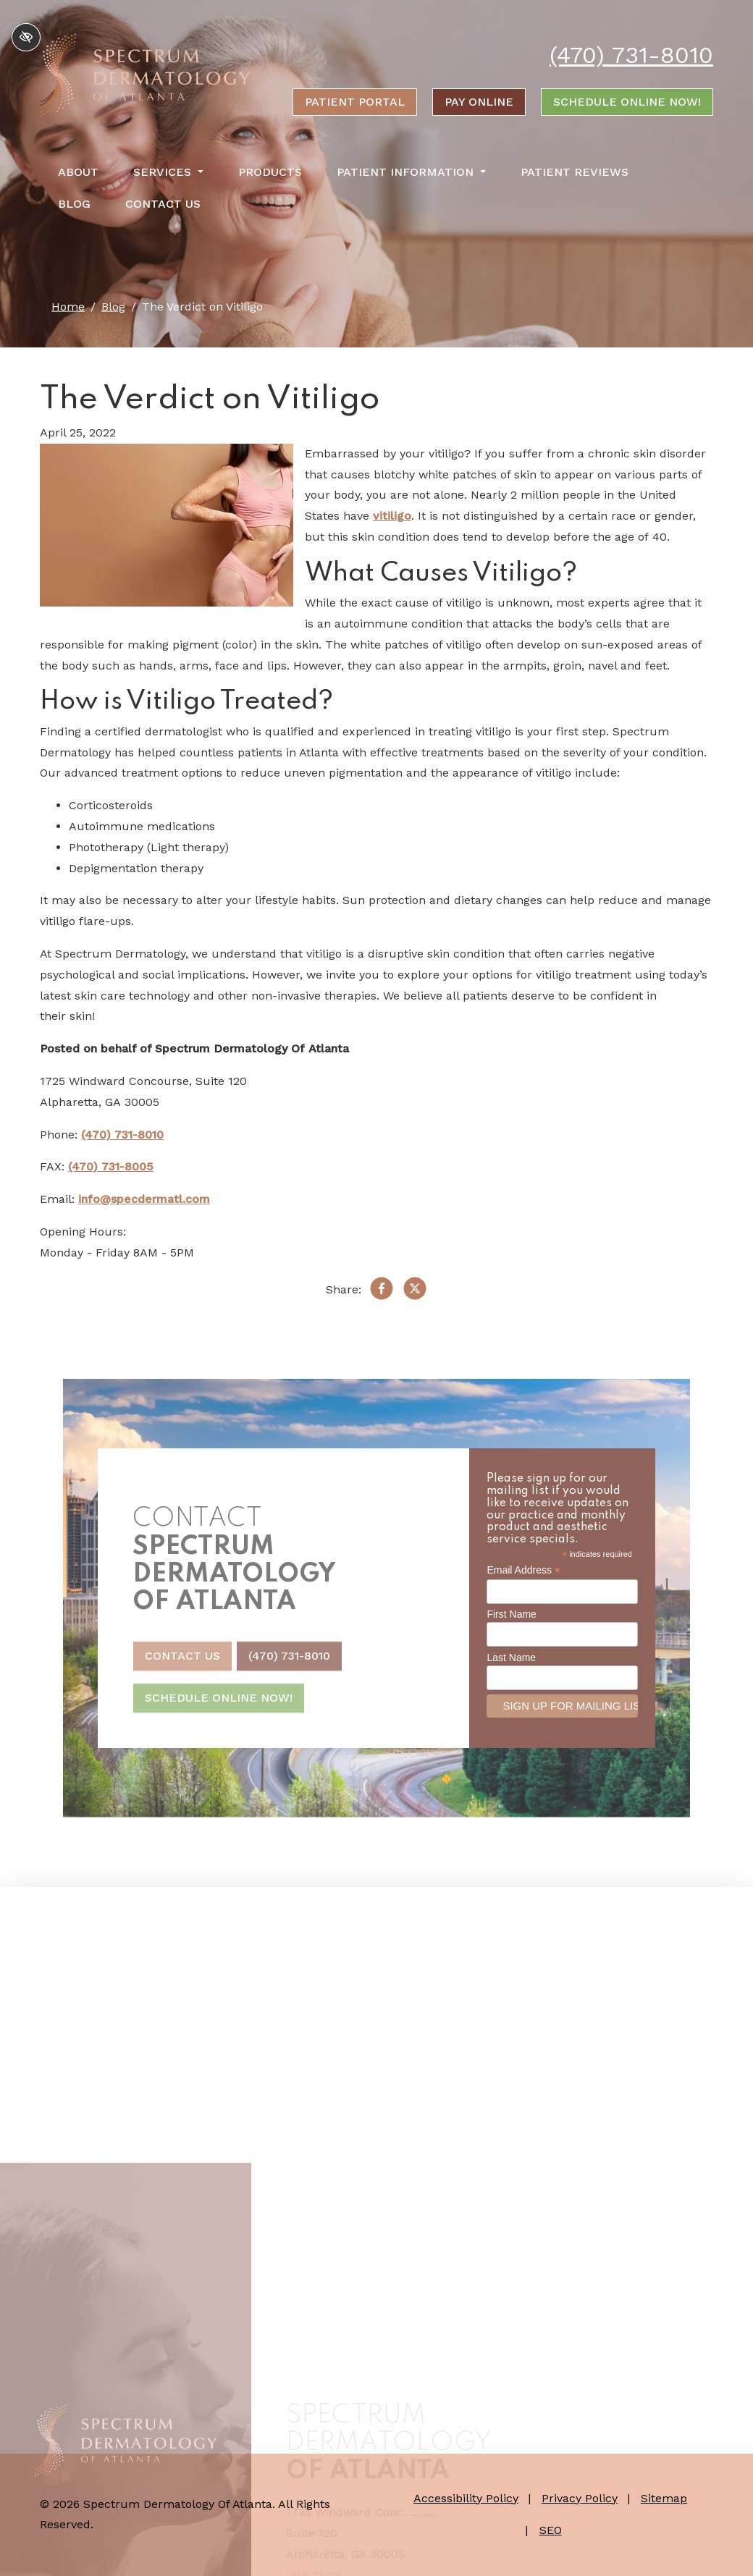  What do you see at coordinates (392, 516) in the screenshot?
I see `vitiligo` at bounding box center [392, 516].